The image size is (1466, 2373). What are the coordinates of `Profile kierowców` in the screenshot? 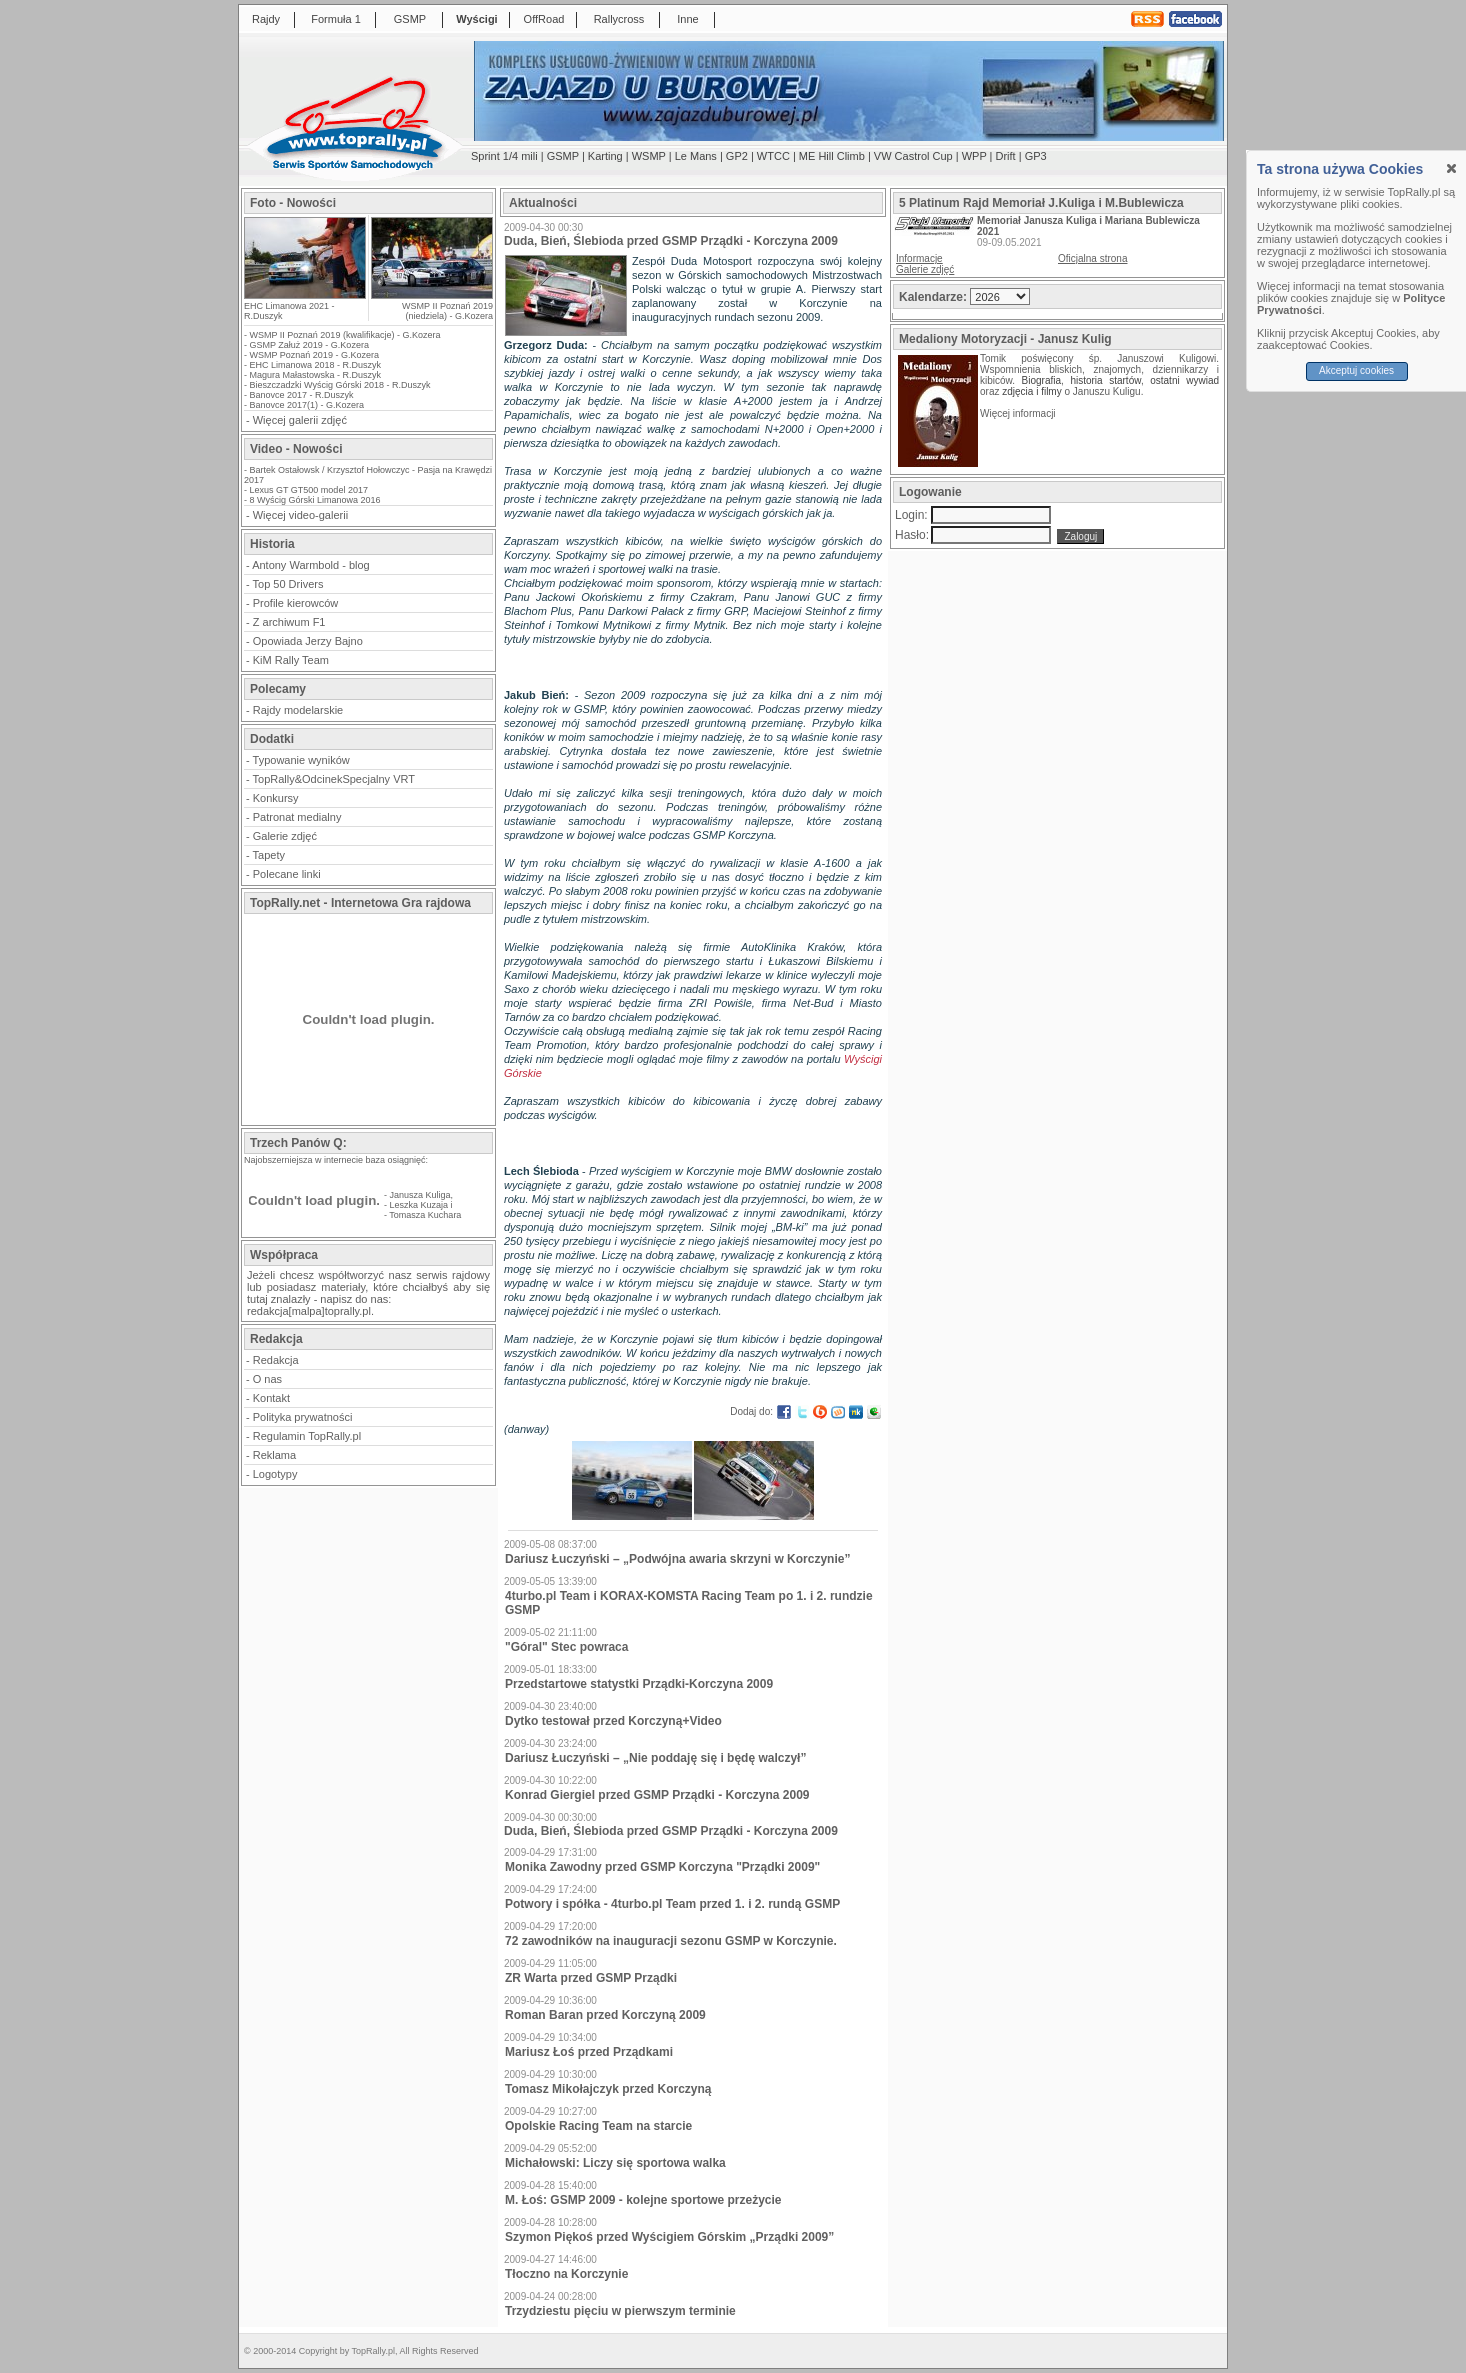 It's located at (296, 603).